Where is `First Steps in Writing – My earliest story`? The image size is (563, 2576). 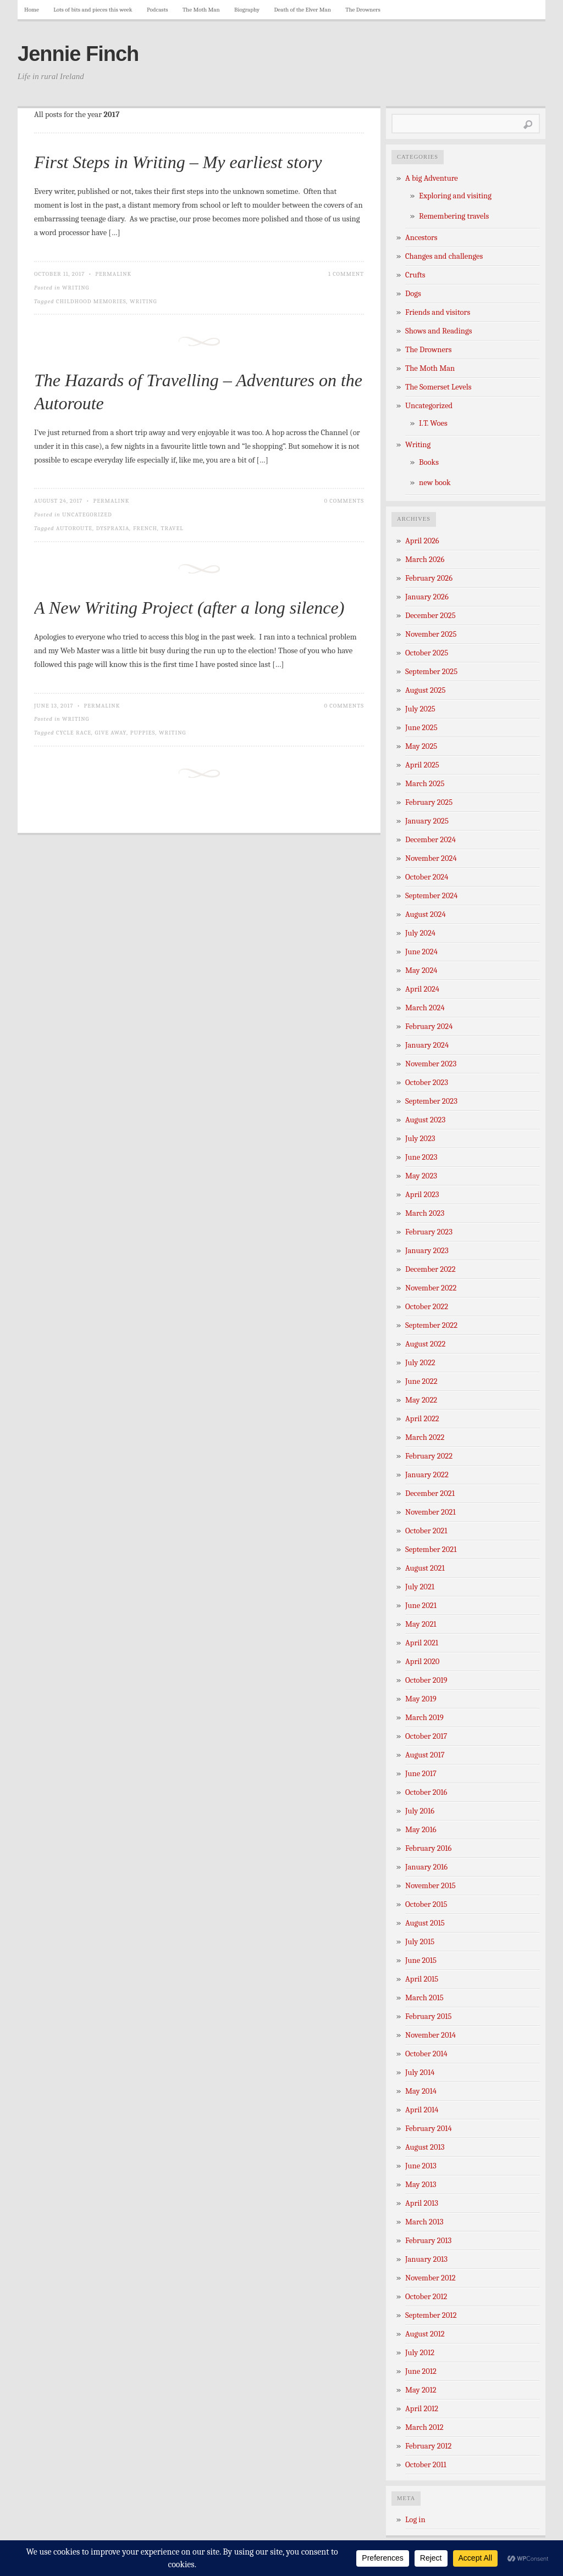
First Steps in Writing – My earliest story is located at coordinates (178, 162).